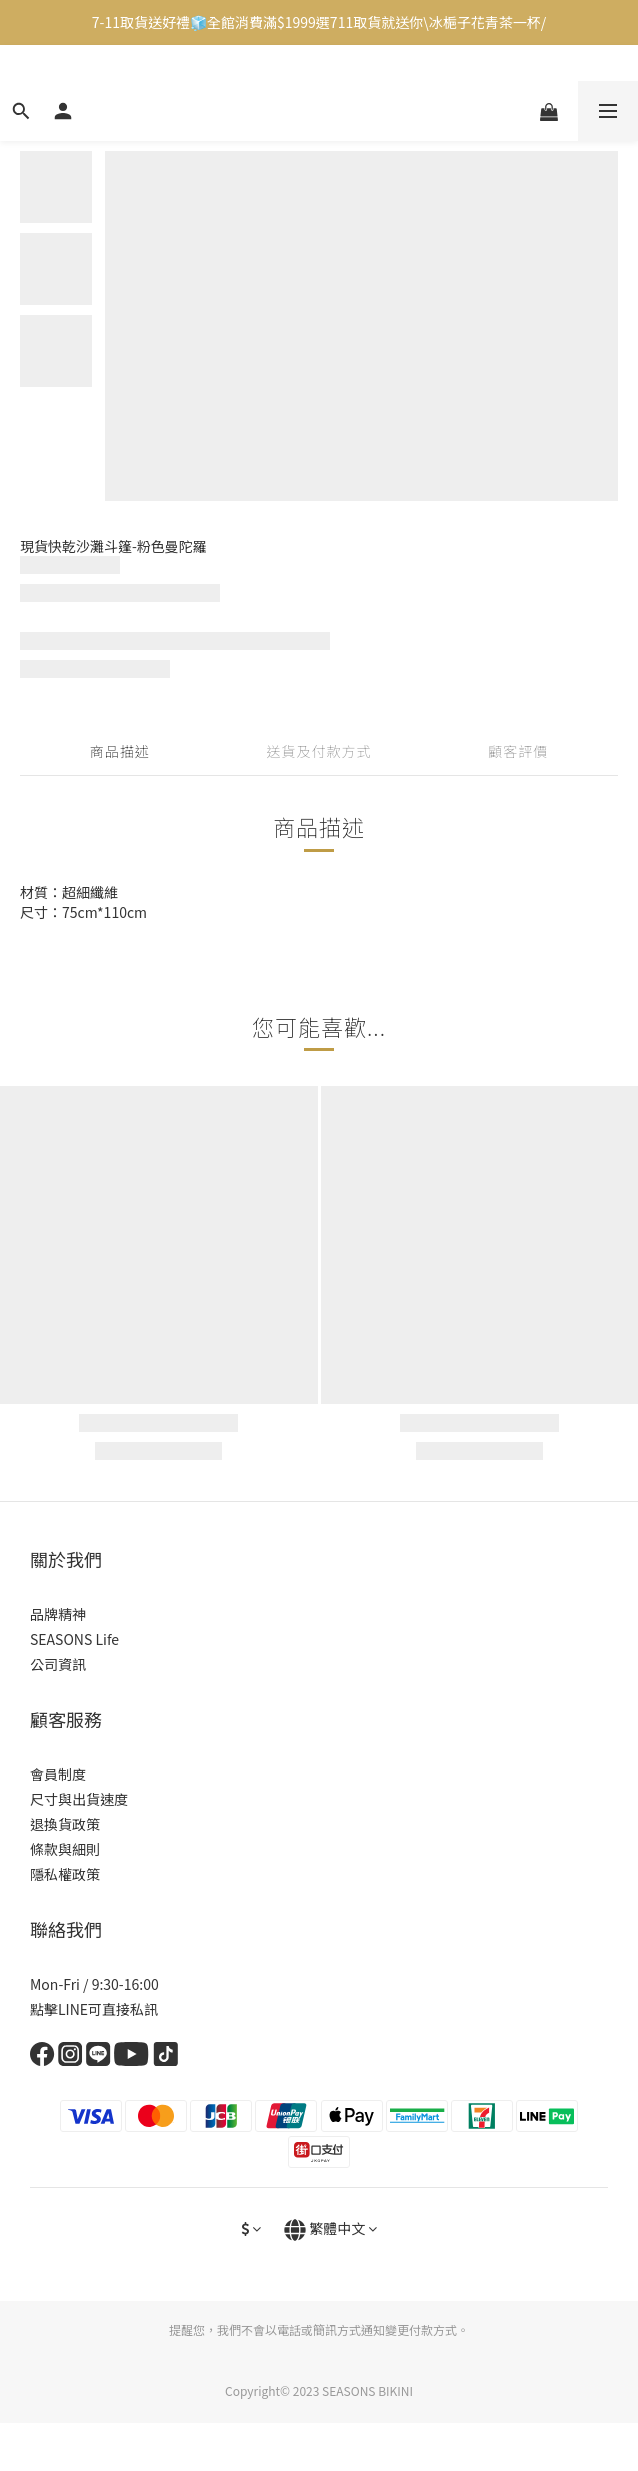 This screenshot has width=638, height=2471. What do you see at coordinates (65, 1849) in the screenshot?
I see `條款與細則` at bounding box center [65, 1849].